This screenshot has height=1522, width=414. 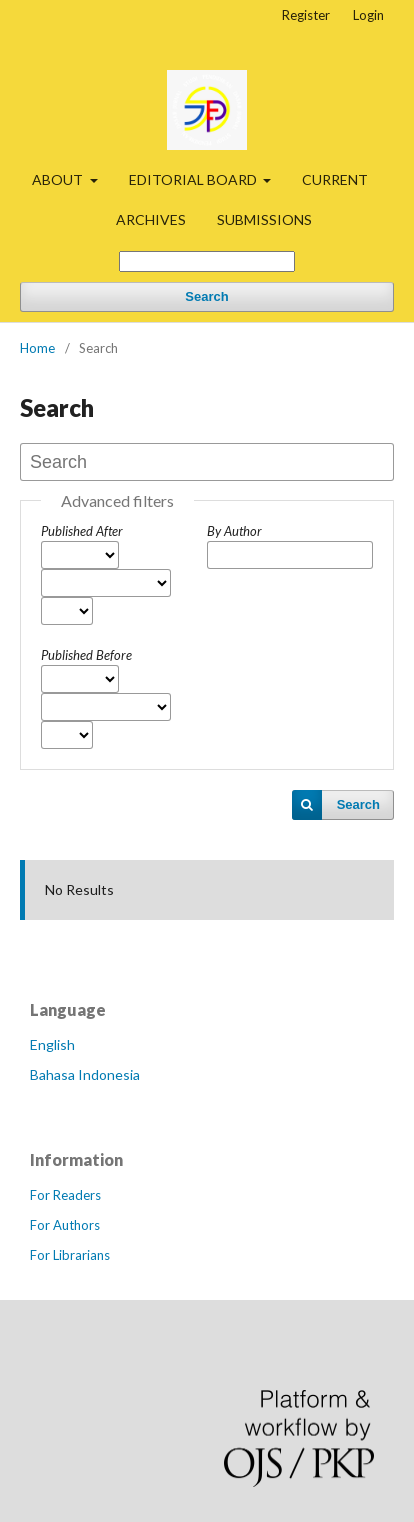 I want to click on Register, so click(x=306, y=15).